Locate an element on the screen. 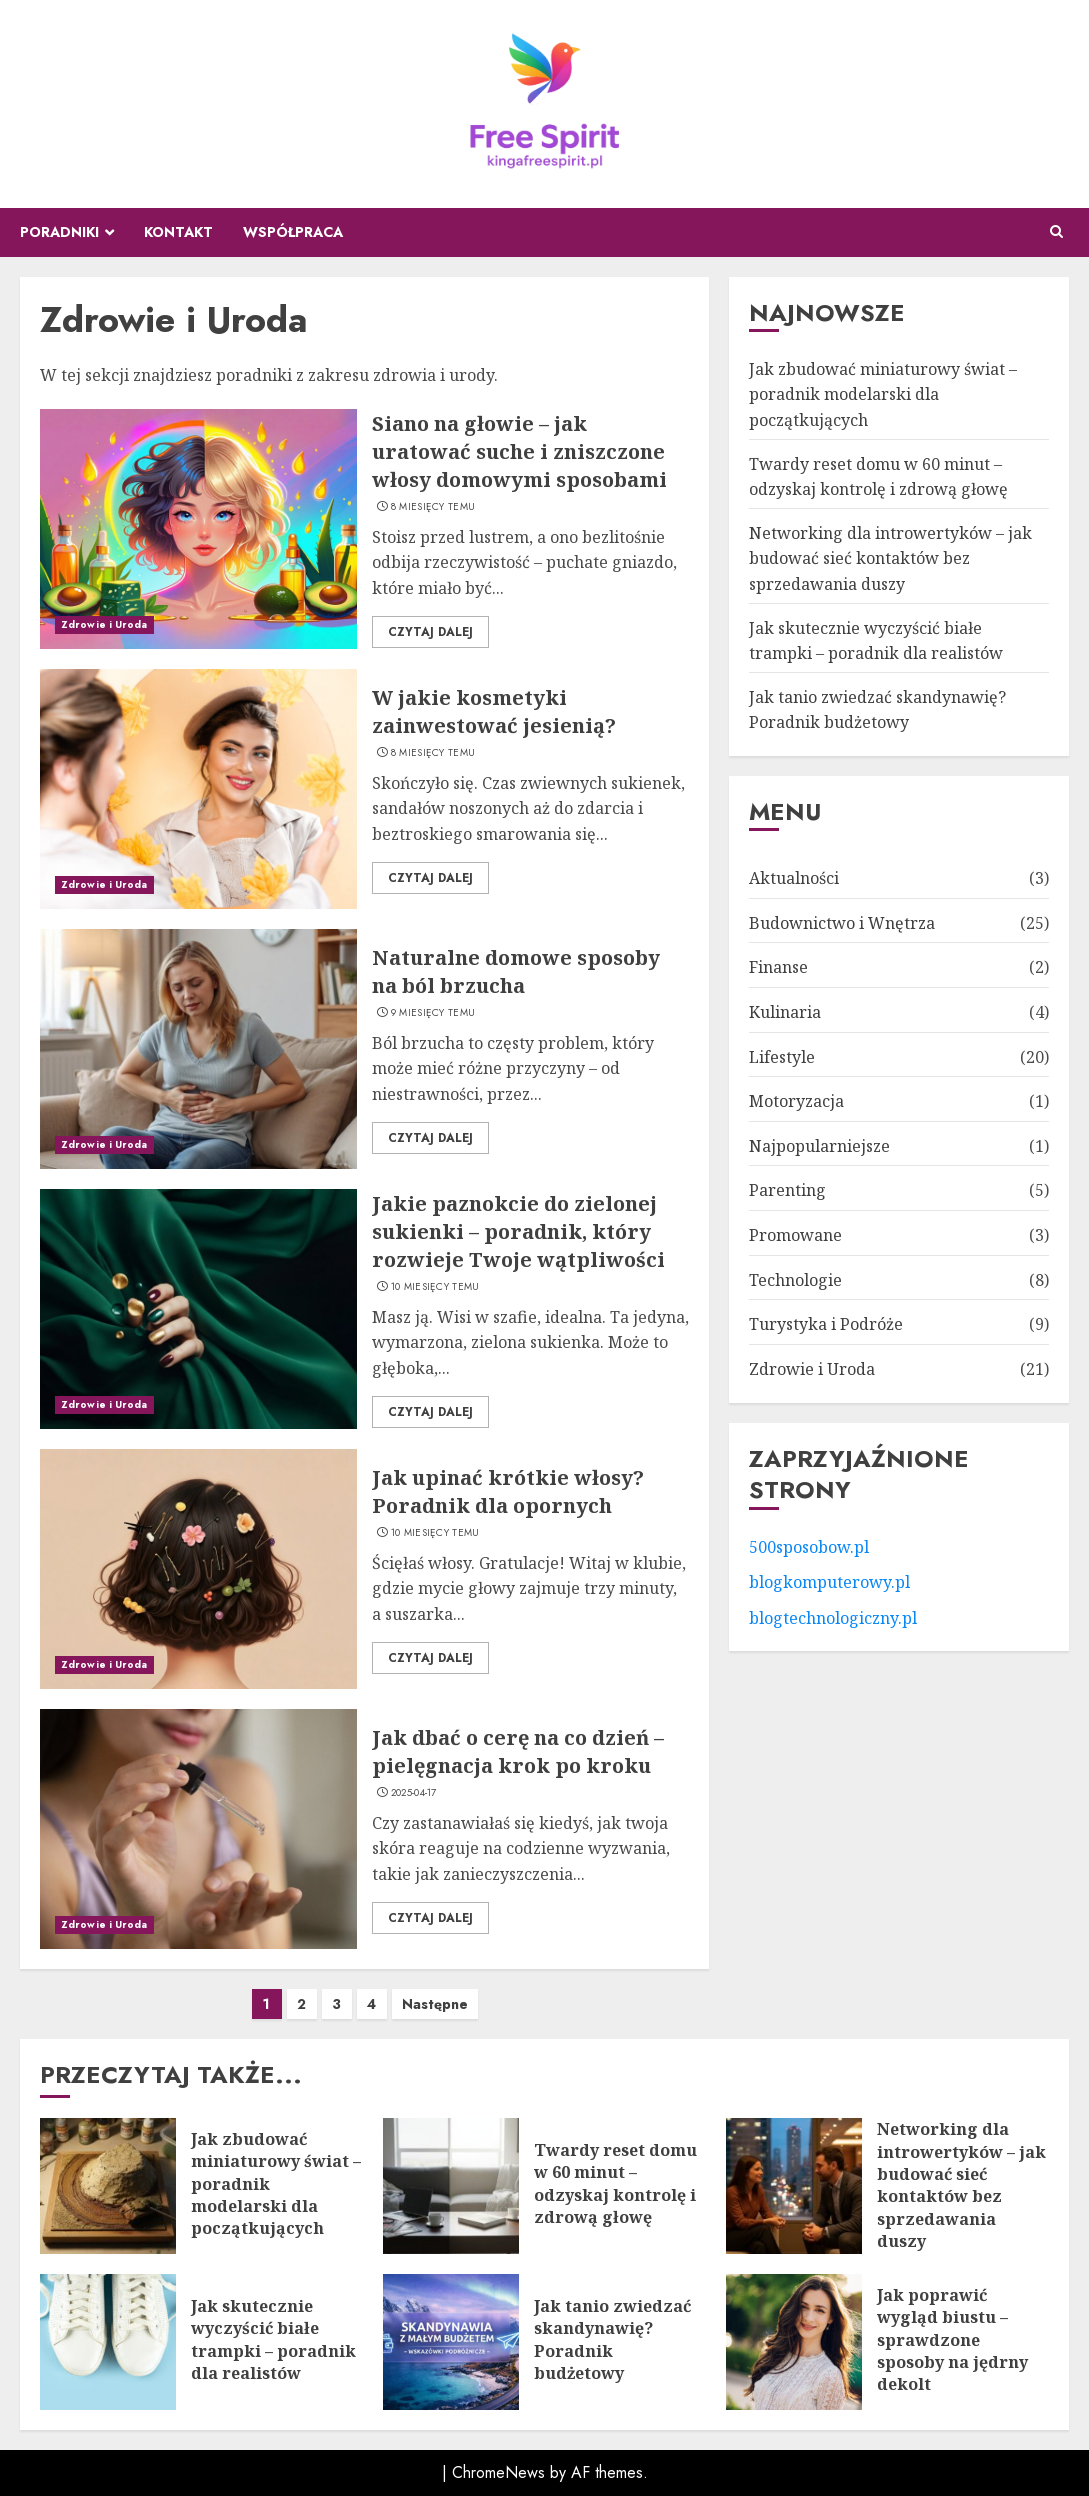 This screenshot has width=1089, height=2496. [Jak skutecznie wyczyścić białe trampki – poradnik dla realistów] is located at coordinates (108, 2342).